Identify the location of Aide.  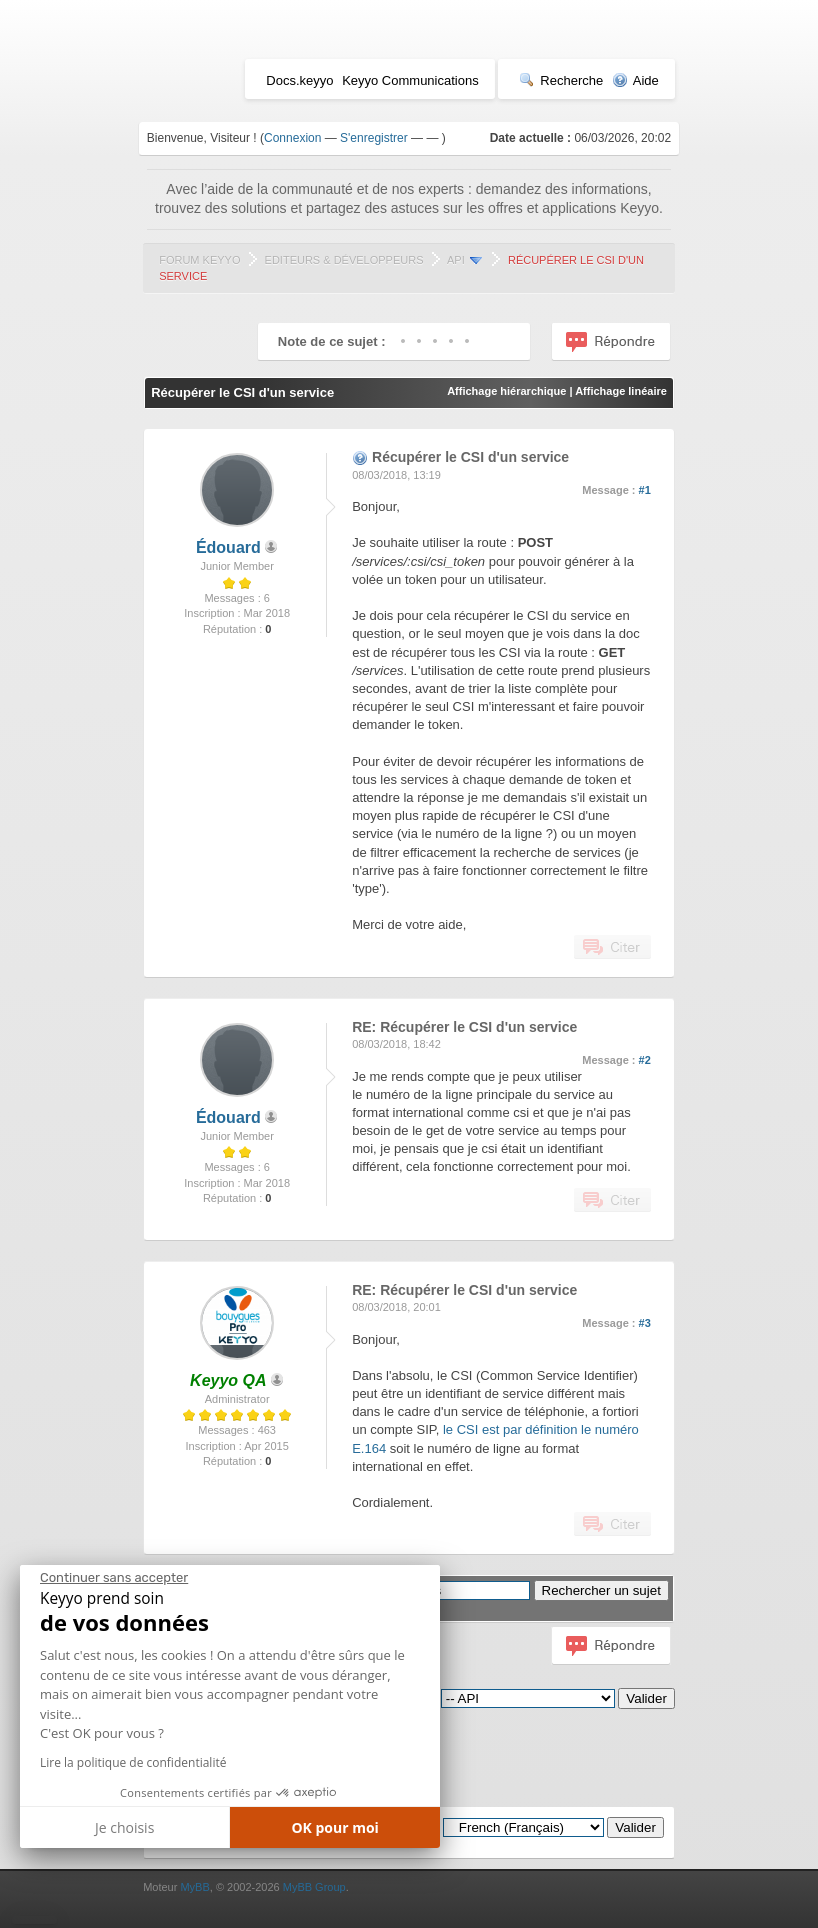
(635, 80).